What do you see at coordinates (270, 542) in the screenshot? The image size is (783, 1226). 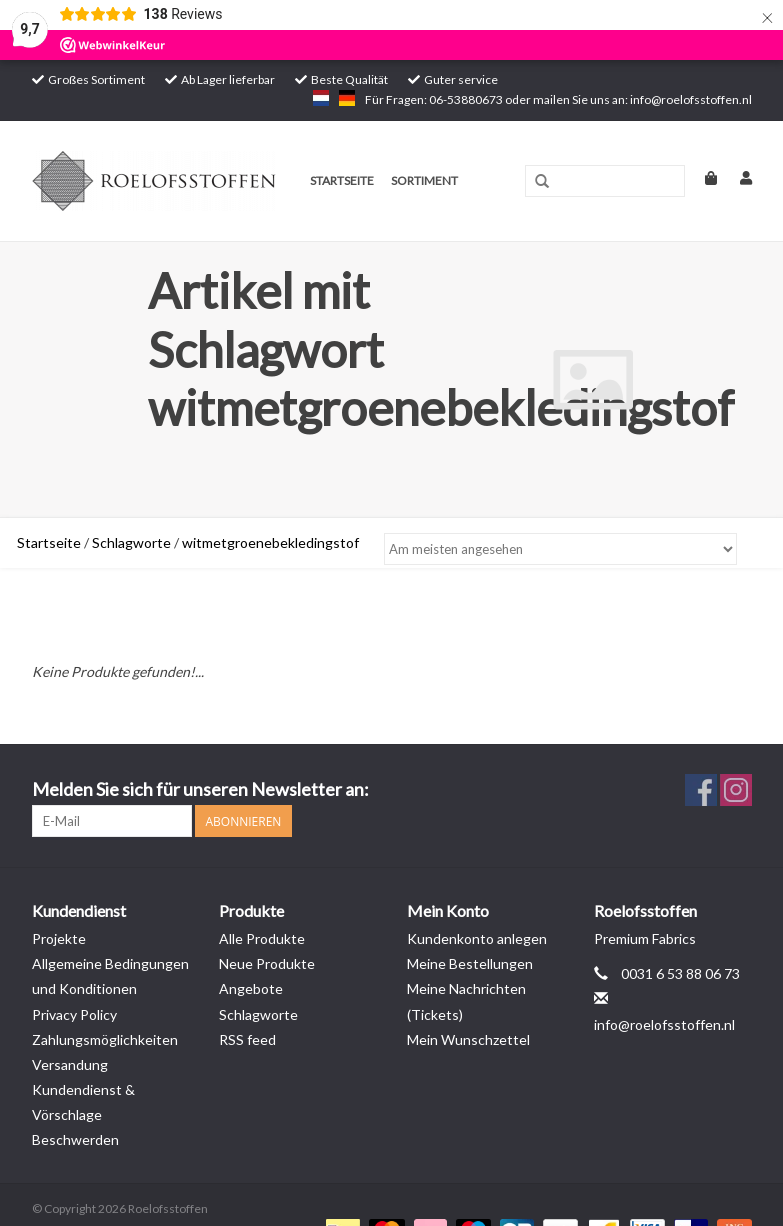 I see `witmetgroenebekledingstof` at bounding box center [270, 542].